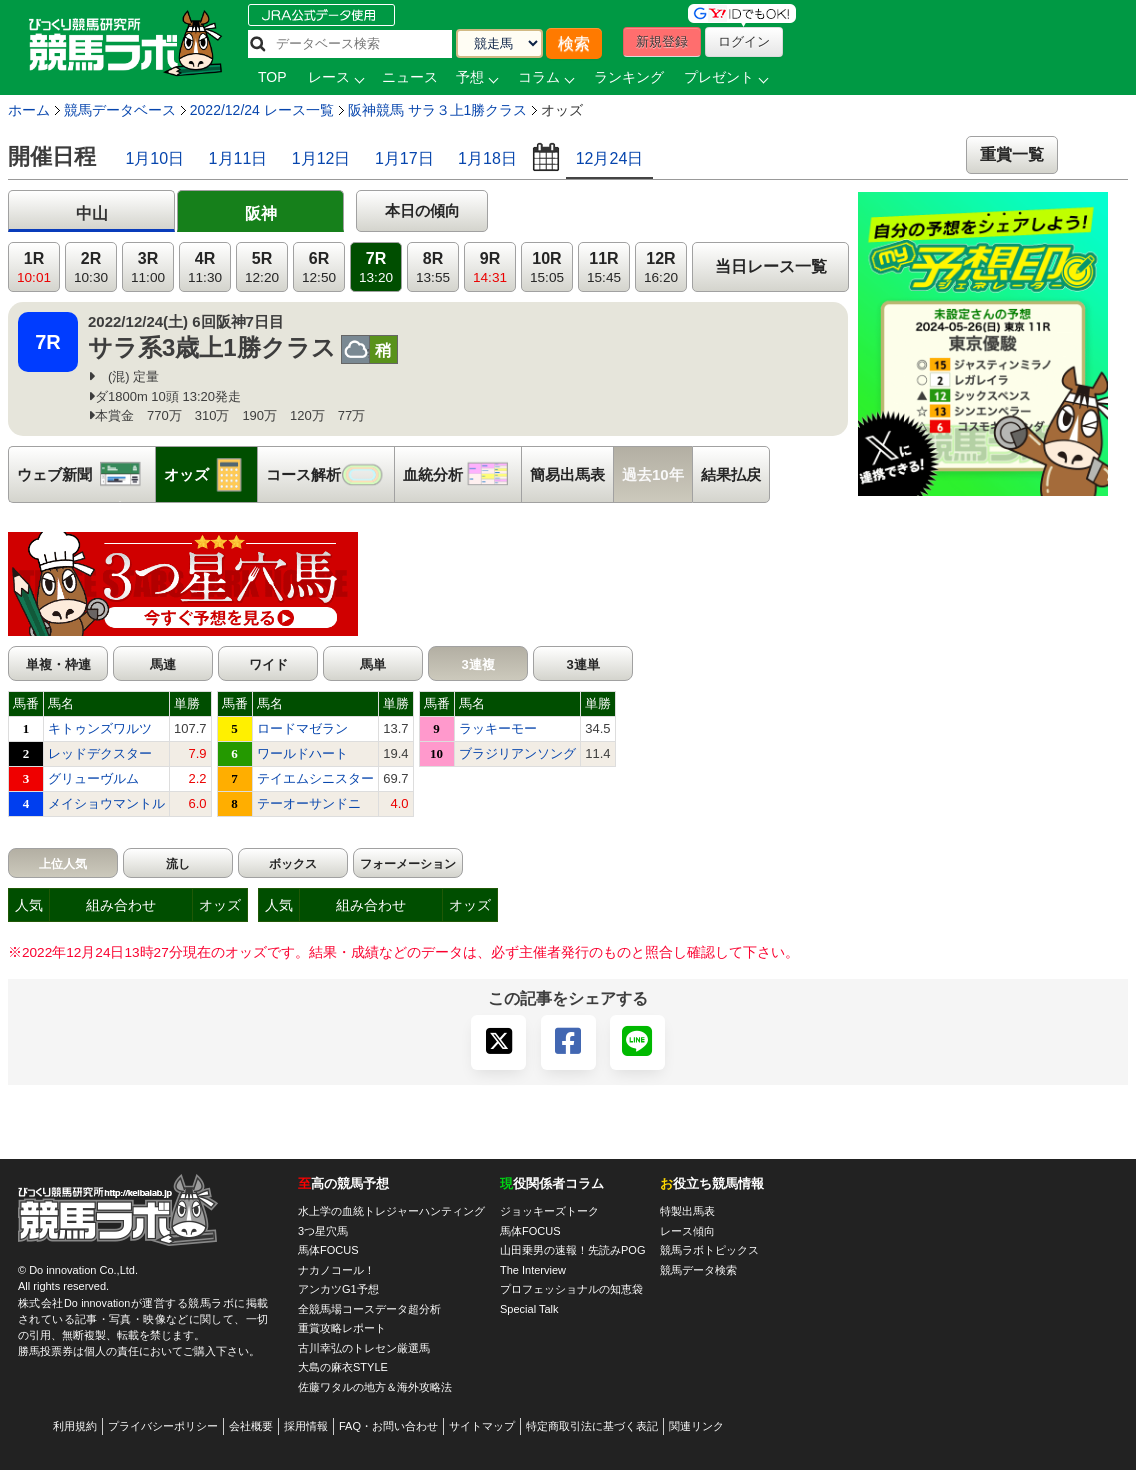  What do you see at coordinates (404, 158) in the screenshot?
I see `1月17日` at bounding box center [404, 158].